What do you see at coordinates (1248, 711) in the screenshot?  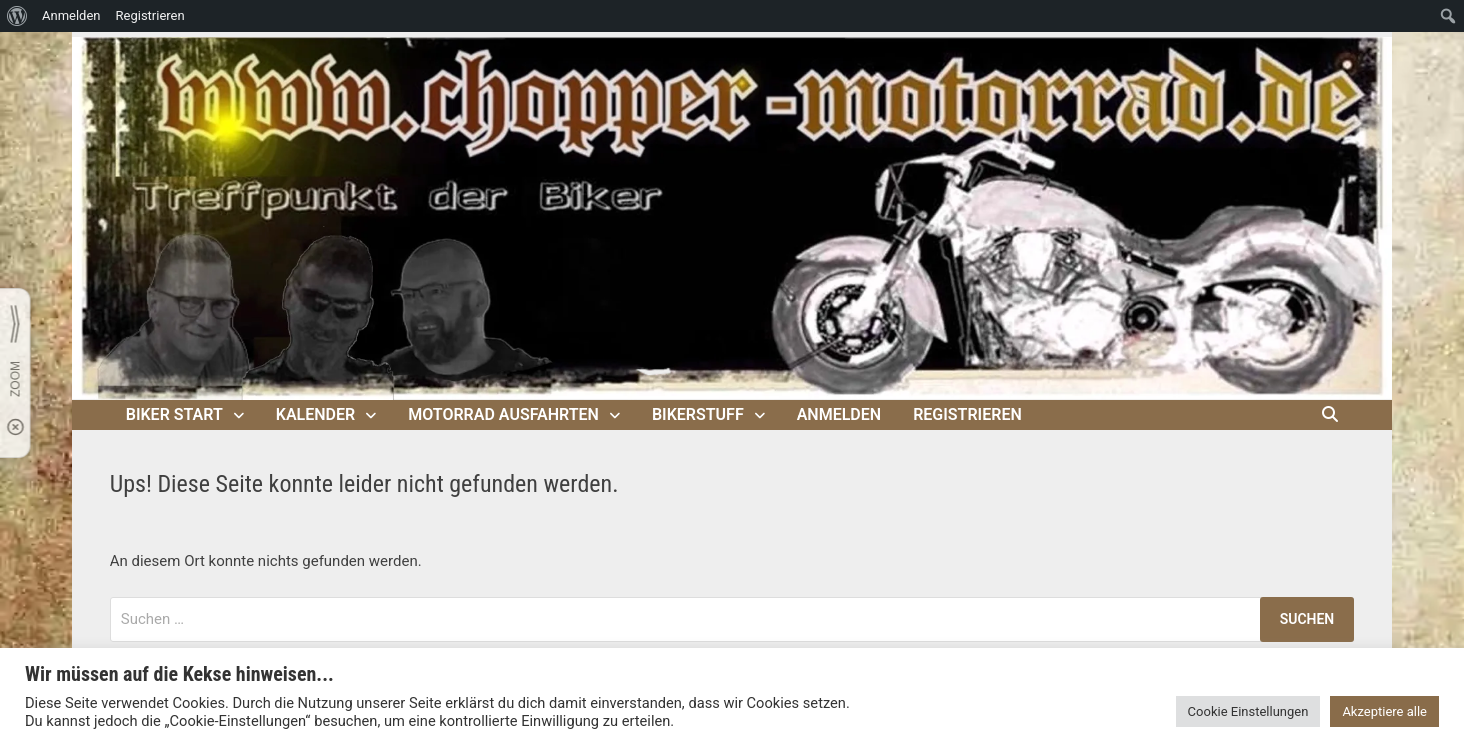 I see `Cookie Einstellungen [button]` at bounding box center [1248, 711].